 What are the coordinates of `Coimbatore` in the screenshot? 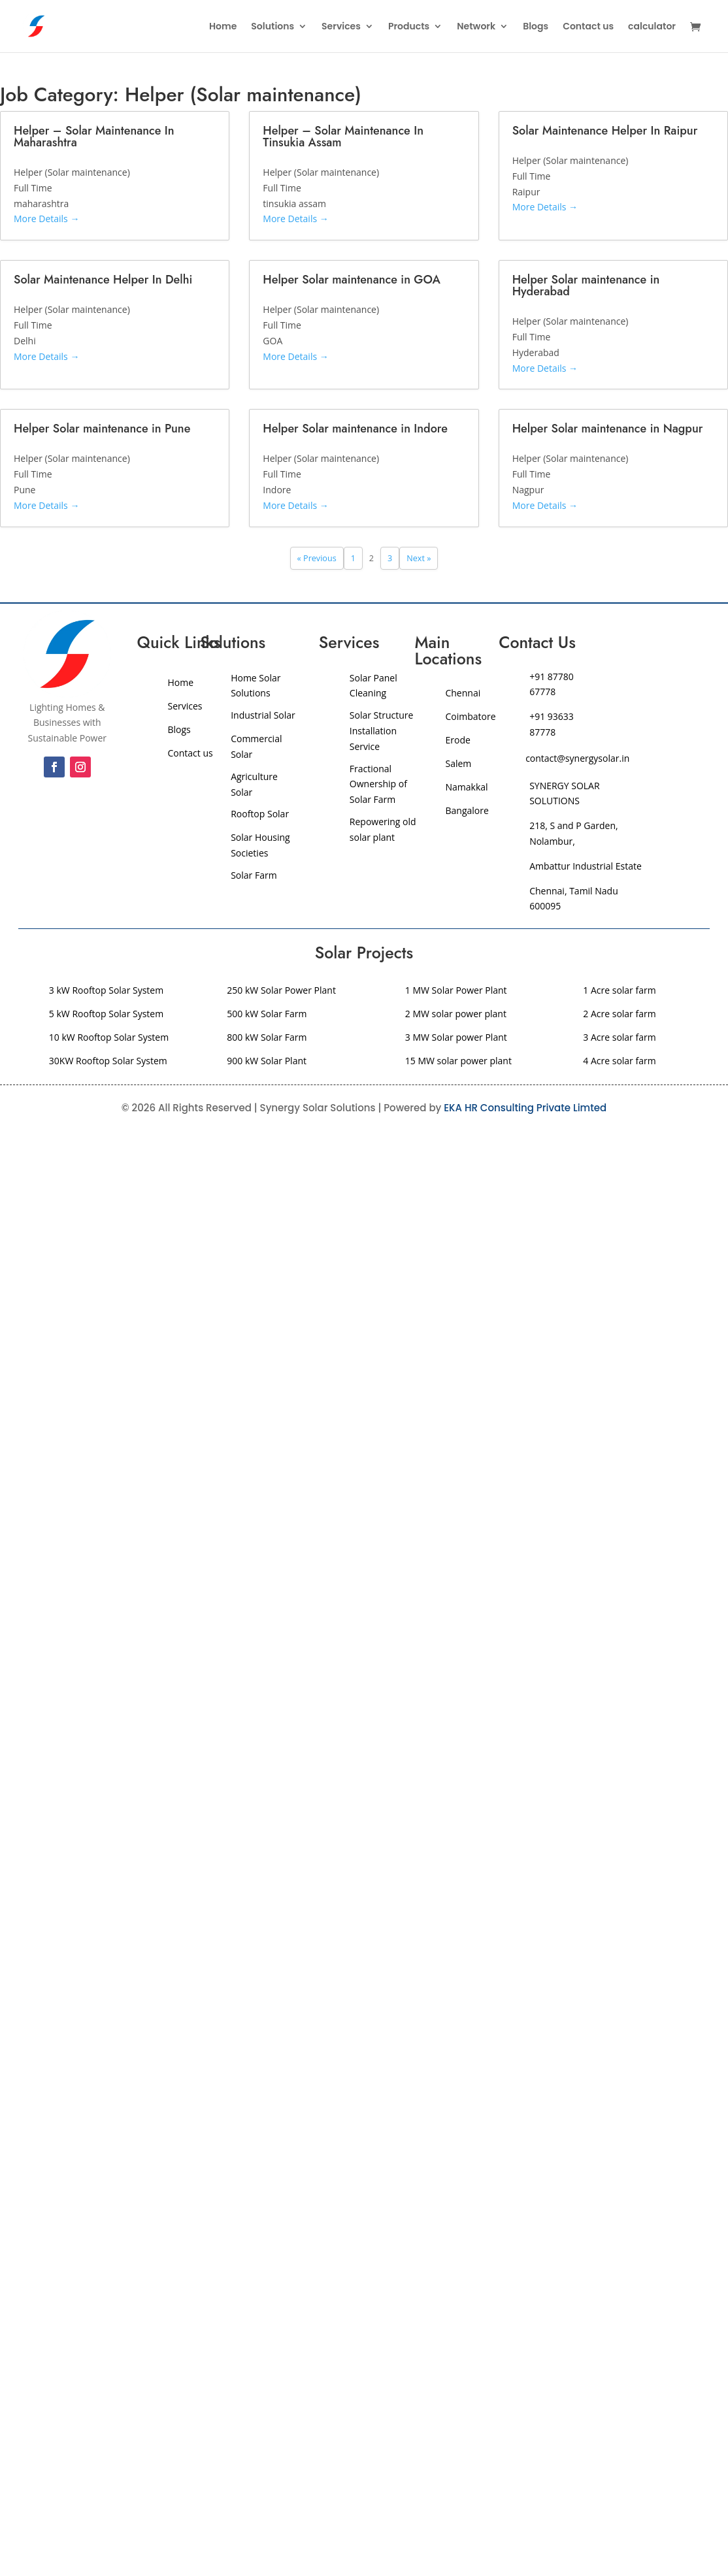 It's located at (470, 716).